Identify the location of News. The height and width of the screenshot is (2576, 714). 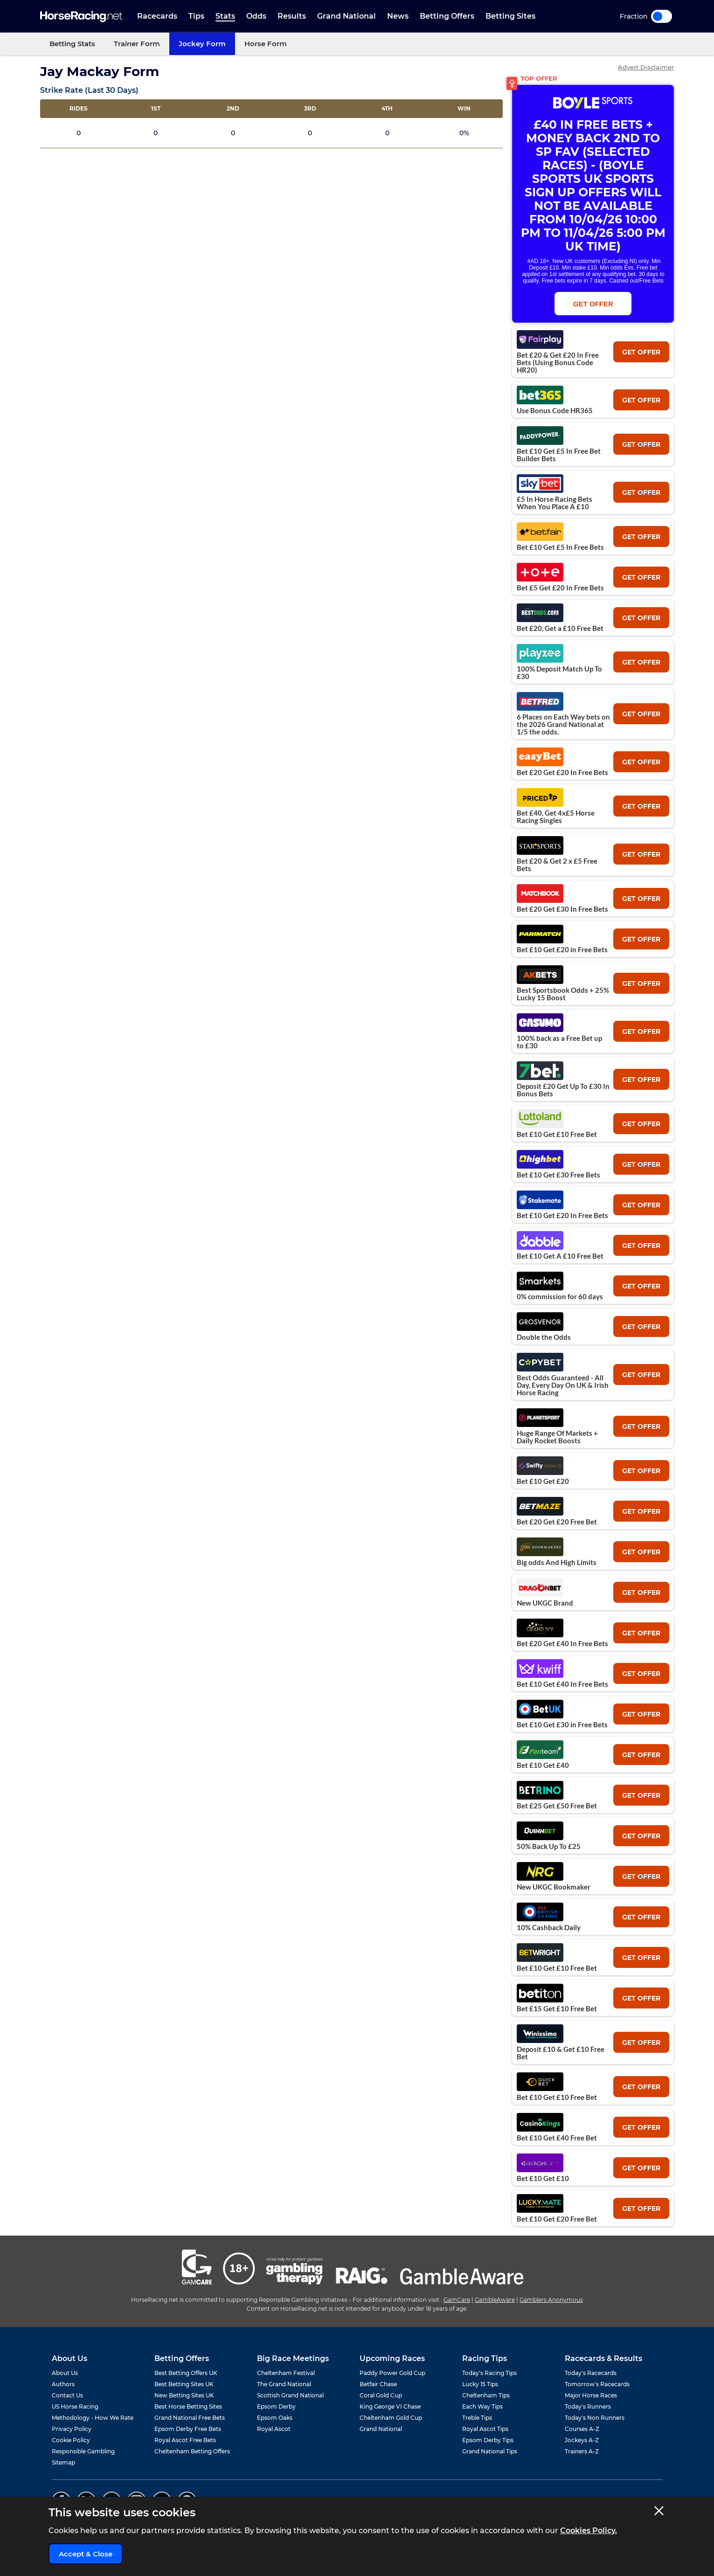
(398, 16).